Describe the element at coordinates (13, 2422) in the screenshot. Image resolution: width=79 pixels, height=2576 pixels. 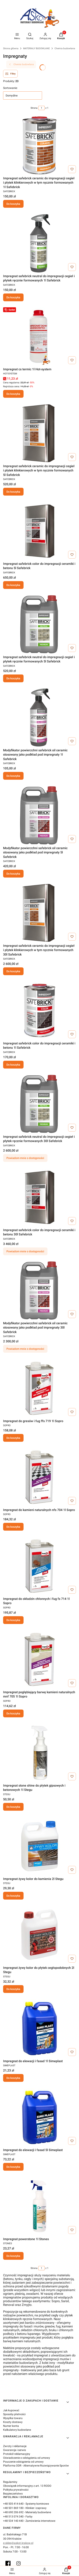
I see `Koszty dostawy` at that location.